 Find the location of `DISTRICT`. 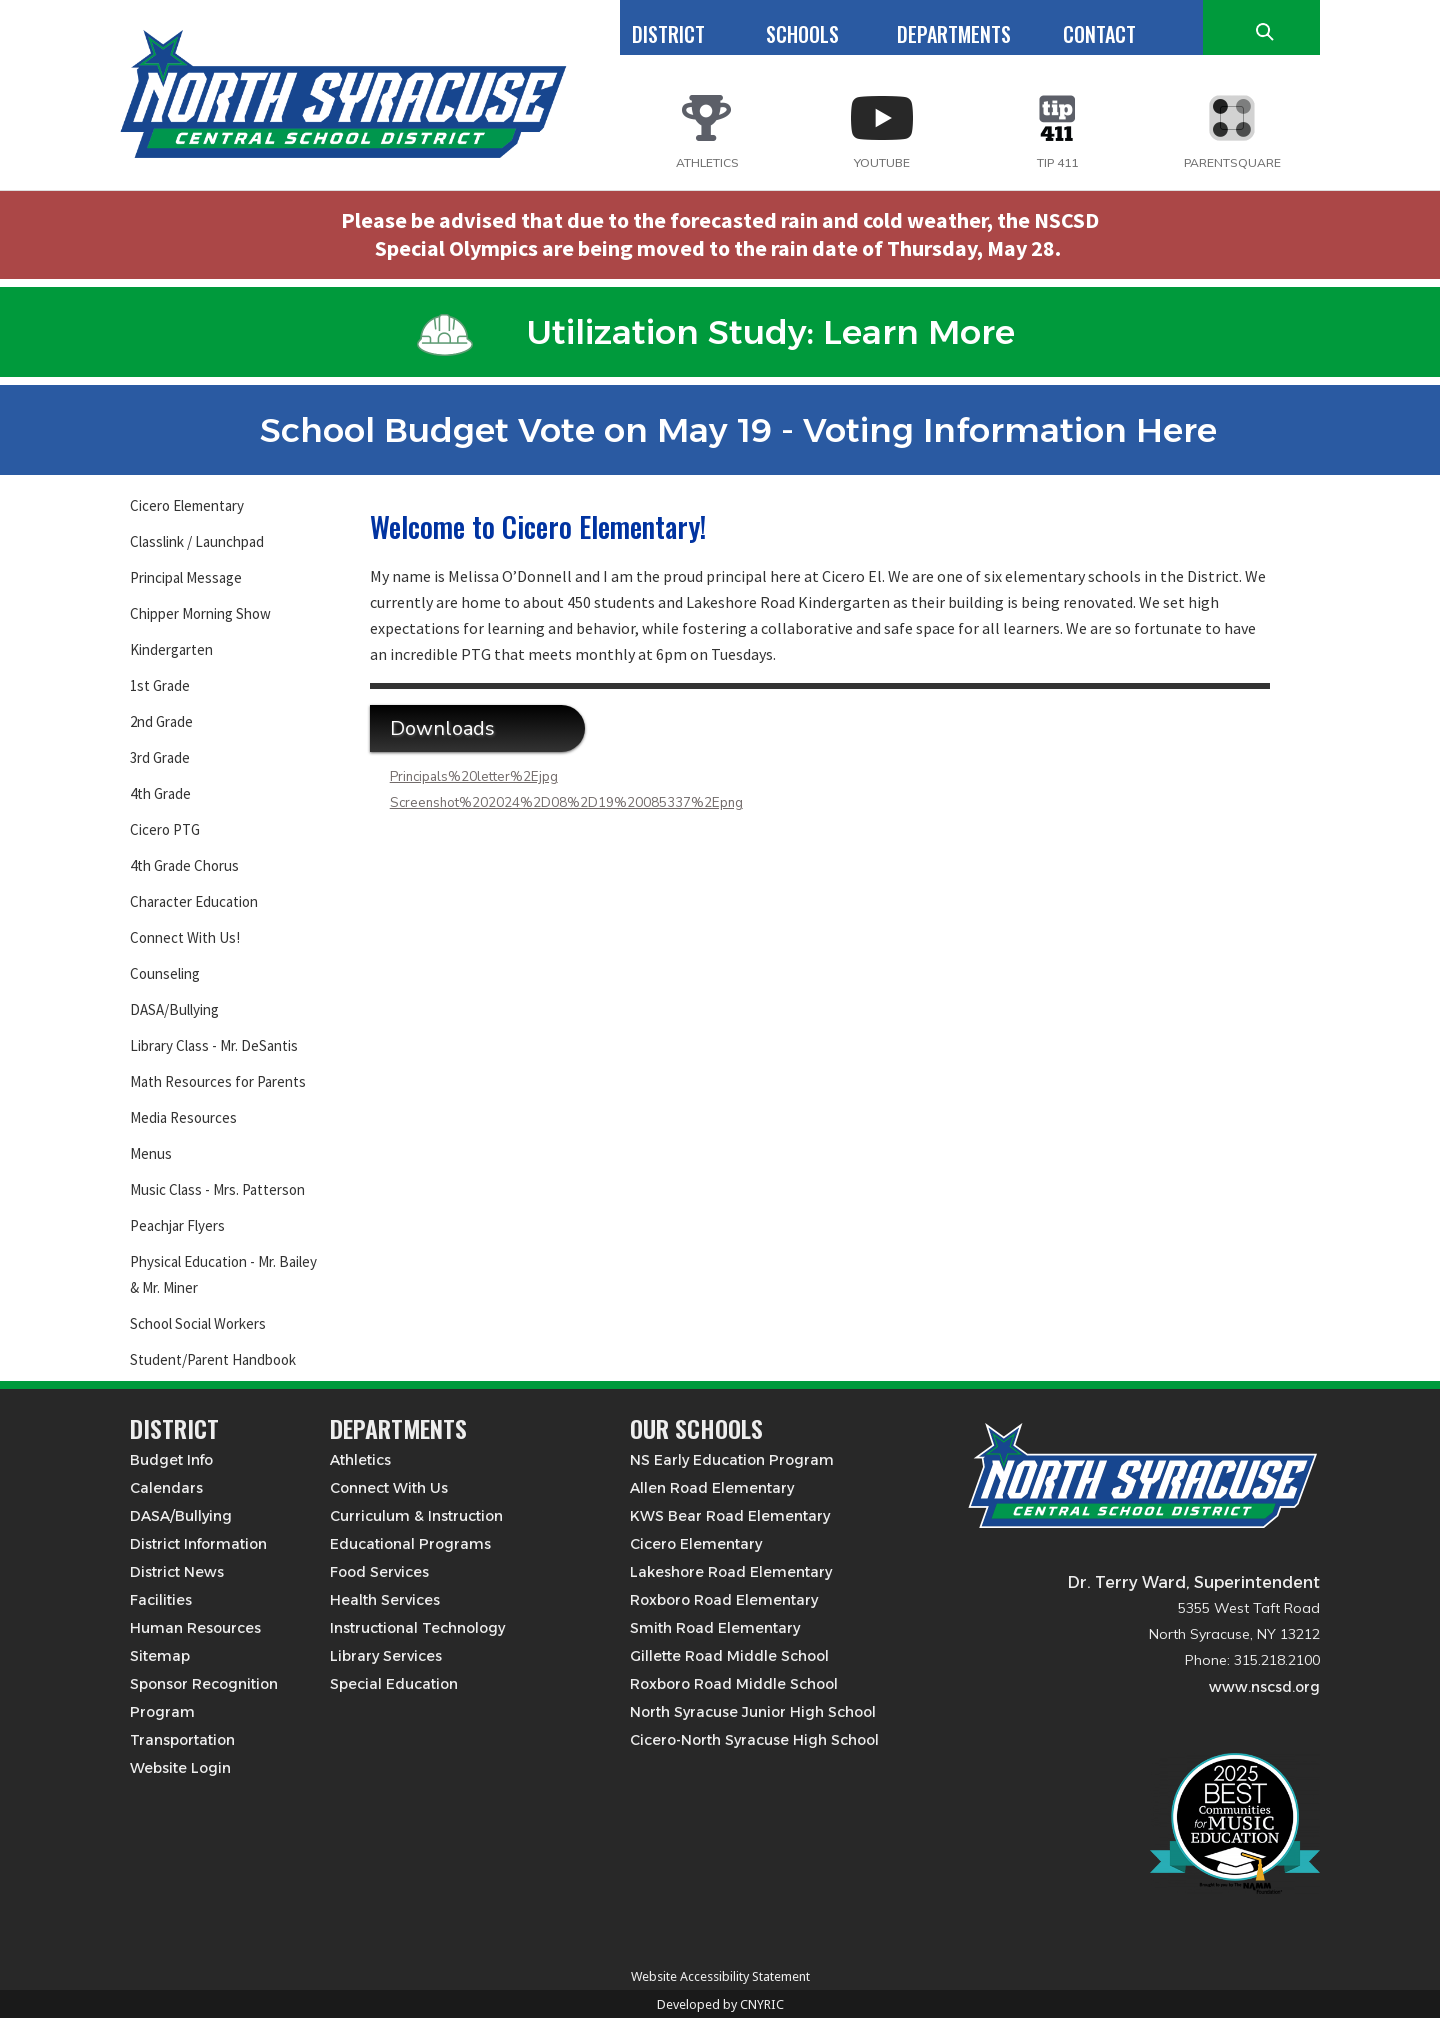

DISTRICT is located at coordinates (668, 34).